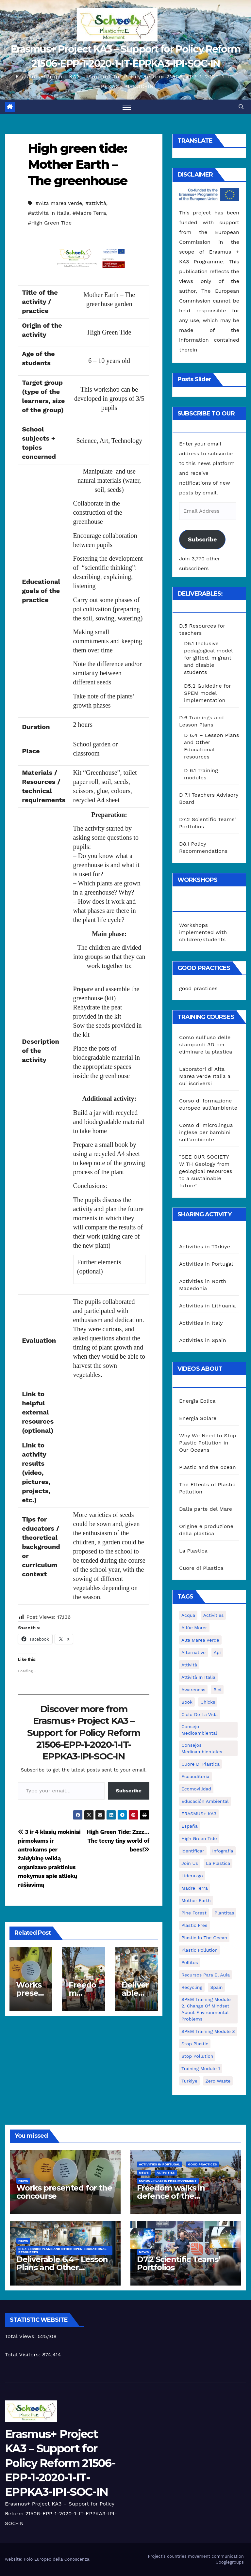  What do you see at coordinates (201, 1749) in the screenshot?
I see `consejos medioambientales [consejos medioambientales (5 items)]` at bounding box center [201, 1749].